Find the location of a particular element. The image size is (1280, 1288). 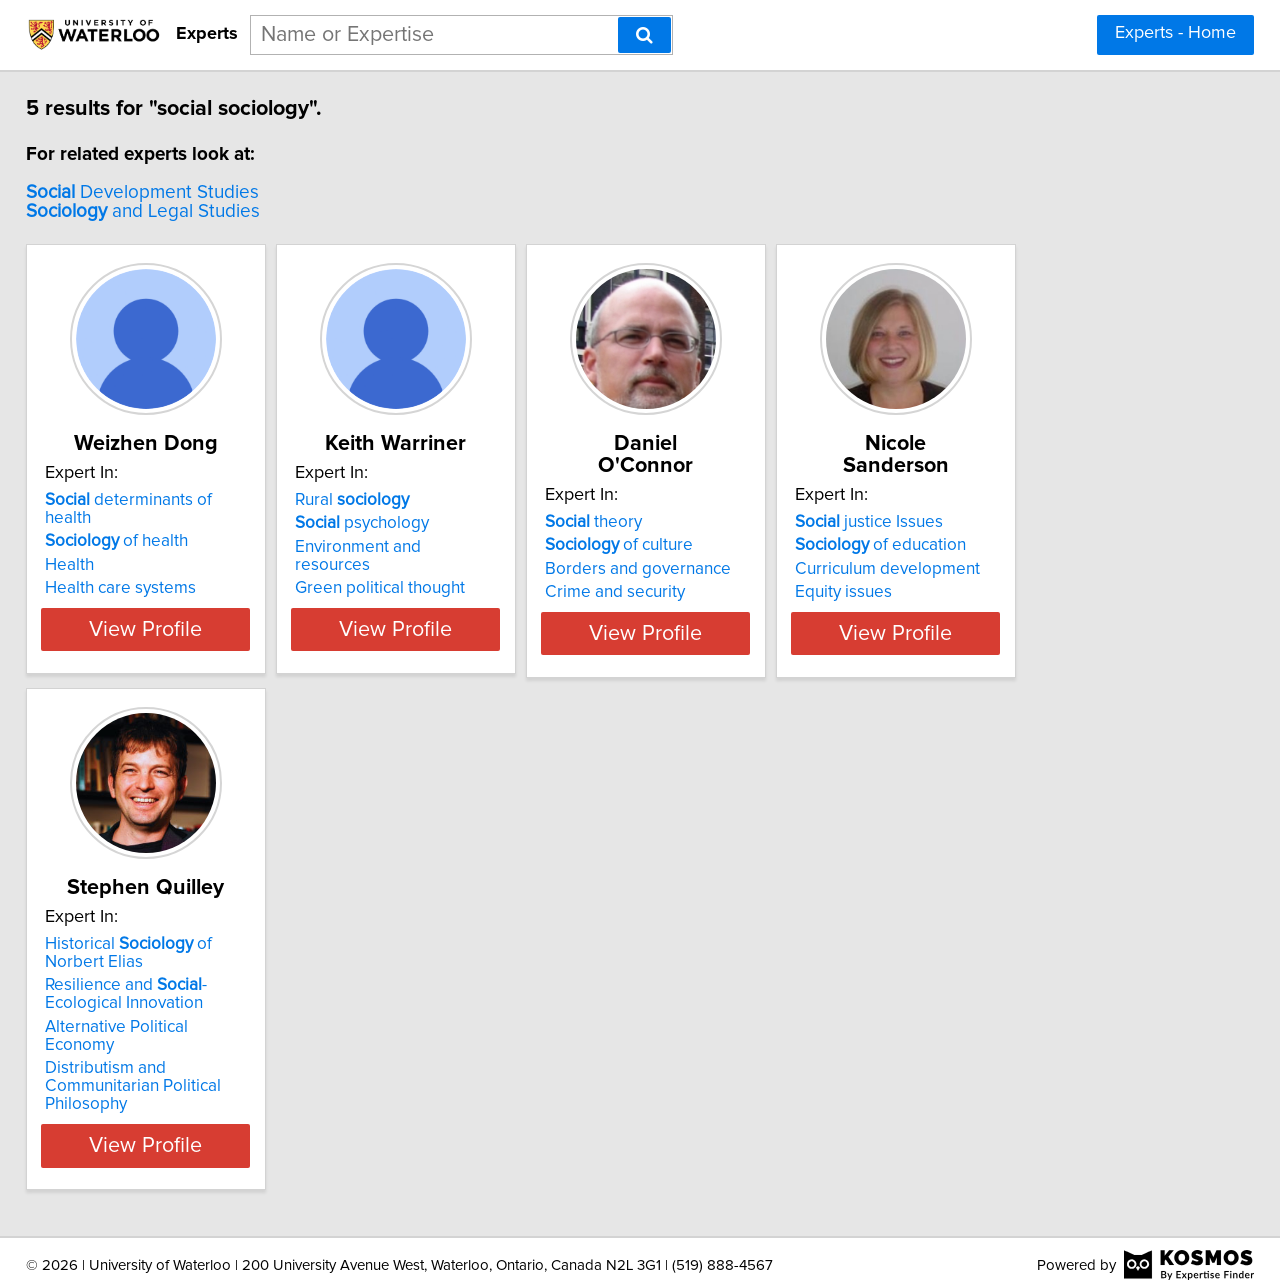

Environment and resources is located at coordinates (461, 547).